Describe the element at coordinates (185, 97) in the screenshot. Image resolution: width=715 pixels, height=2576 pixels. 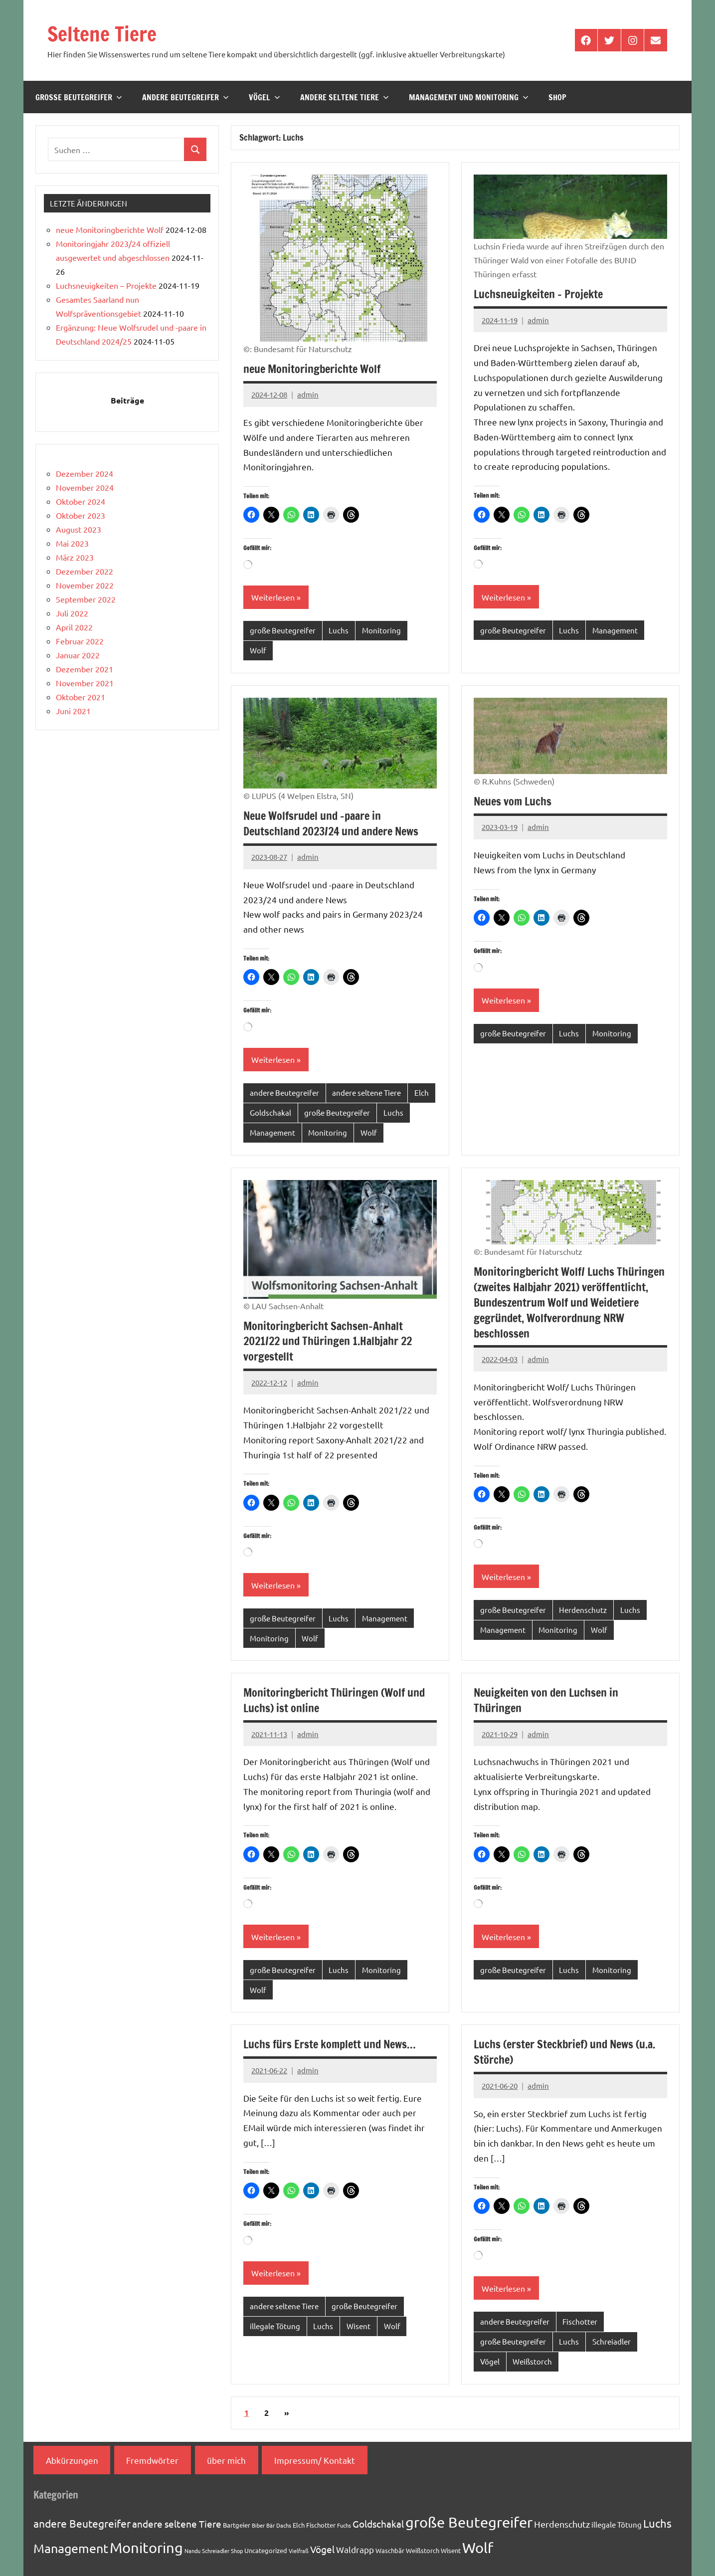
I see `andere Beutegreifer` at that location.